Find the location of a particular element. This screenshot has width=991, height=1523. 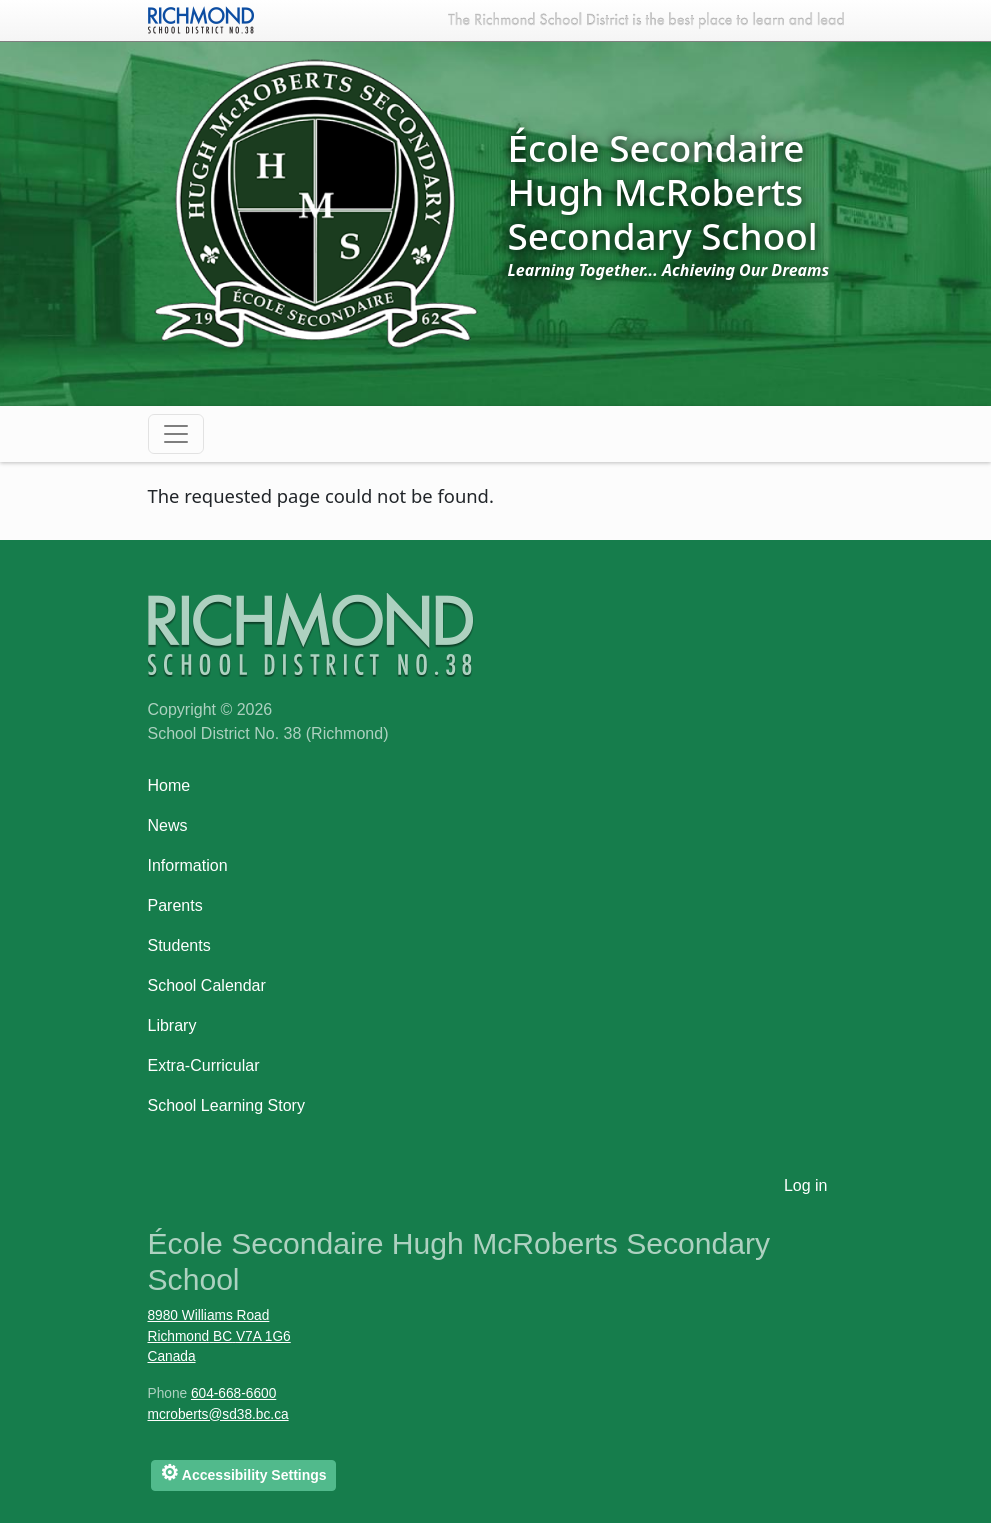

mcroberts@sd38.bc.ca is located at coordinates (218, 1414).